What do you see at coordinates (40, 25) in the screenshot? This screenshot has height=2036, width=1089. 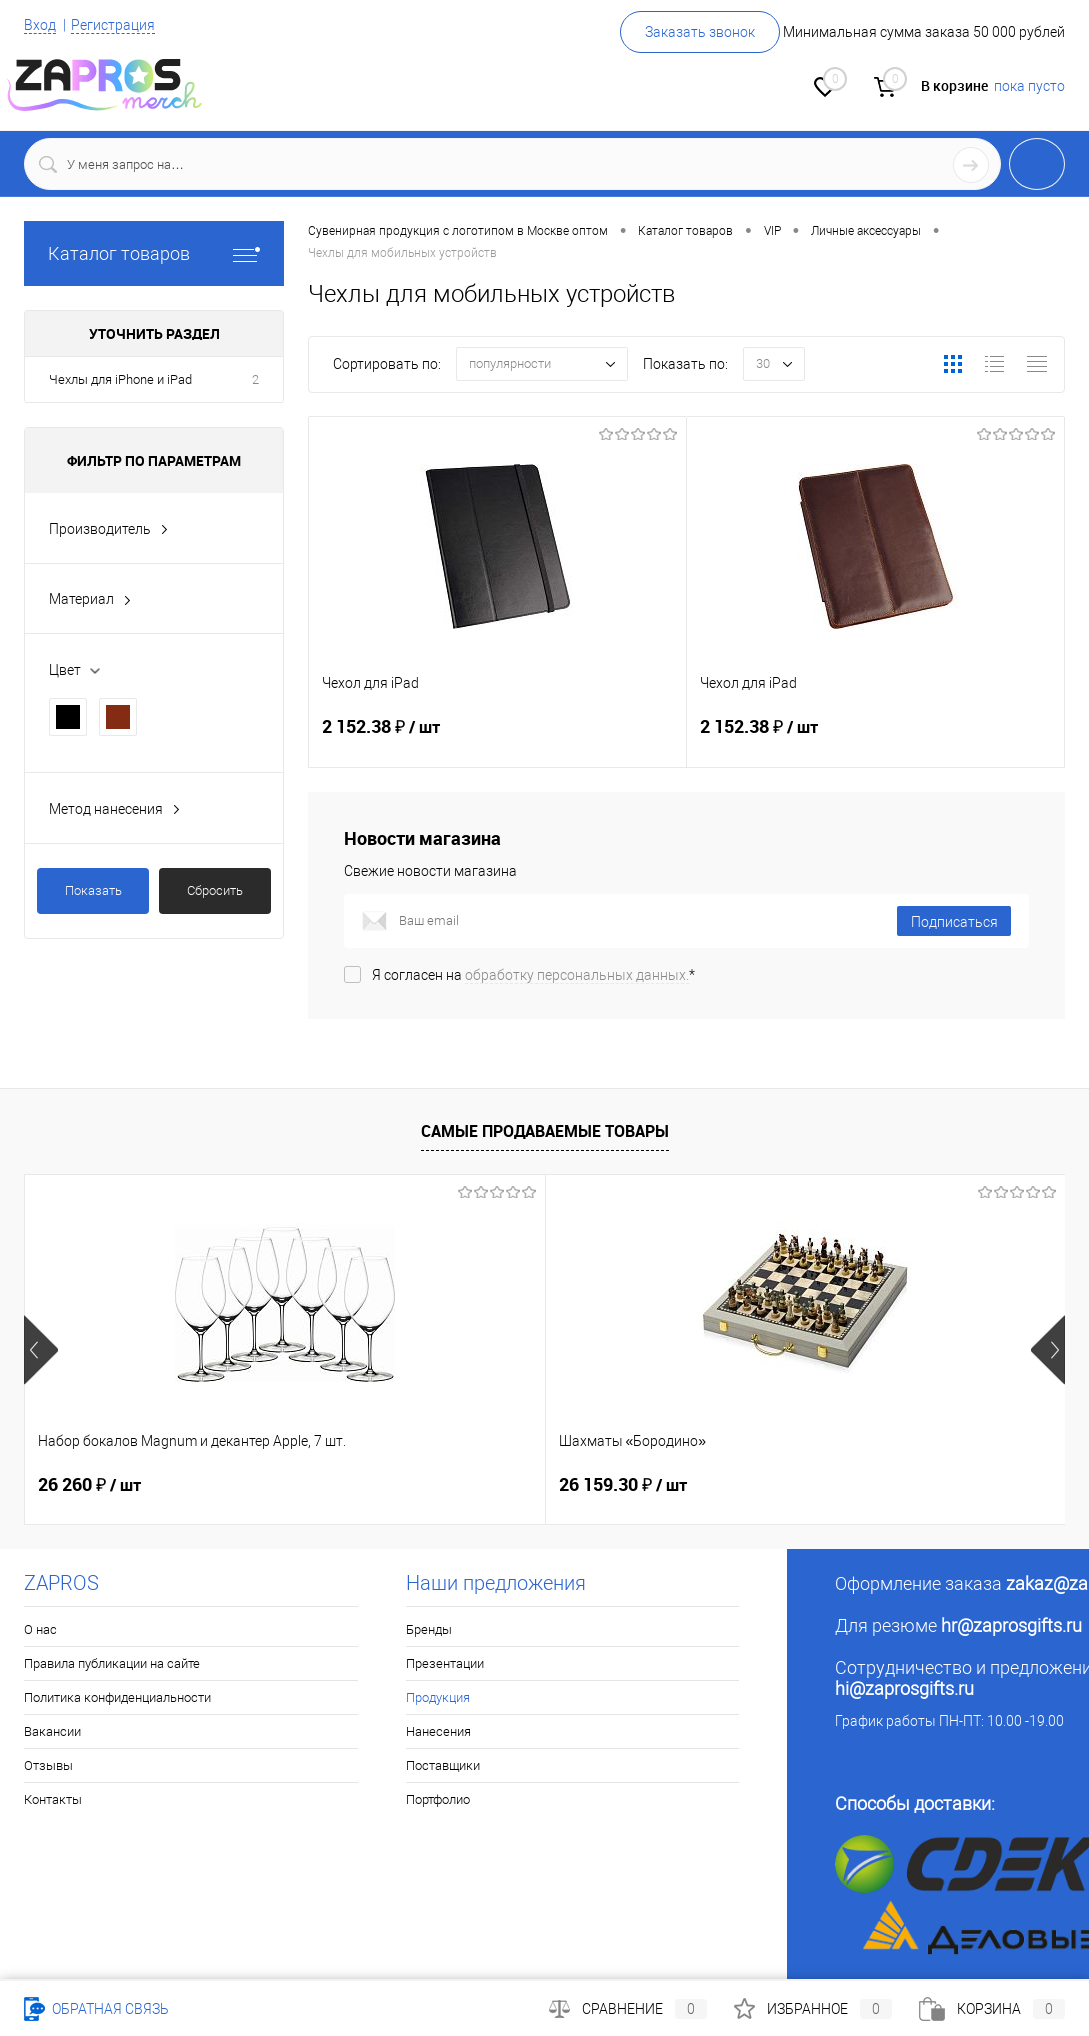 I see `Вход` at bounding box center [40, 25].